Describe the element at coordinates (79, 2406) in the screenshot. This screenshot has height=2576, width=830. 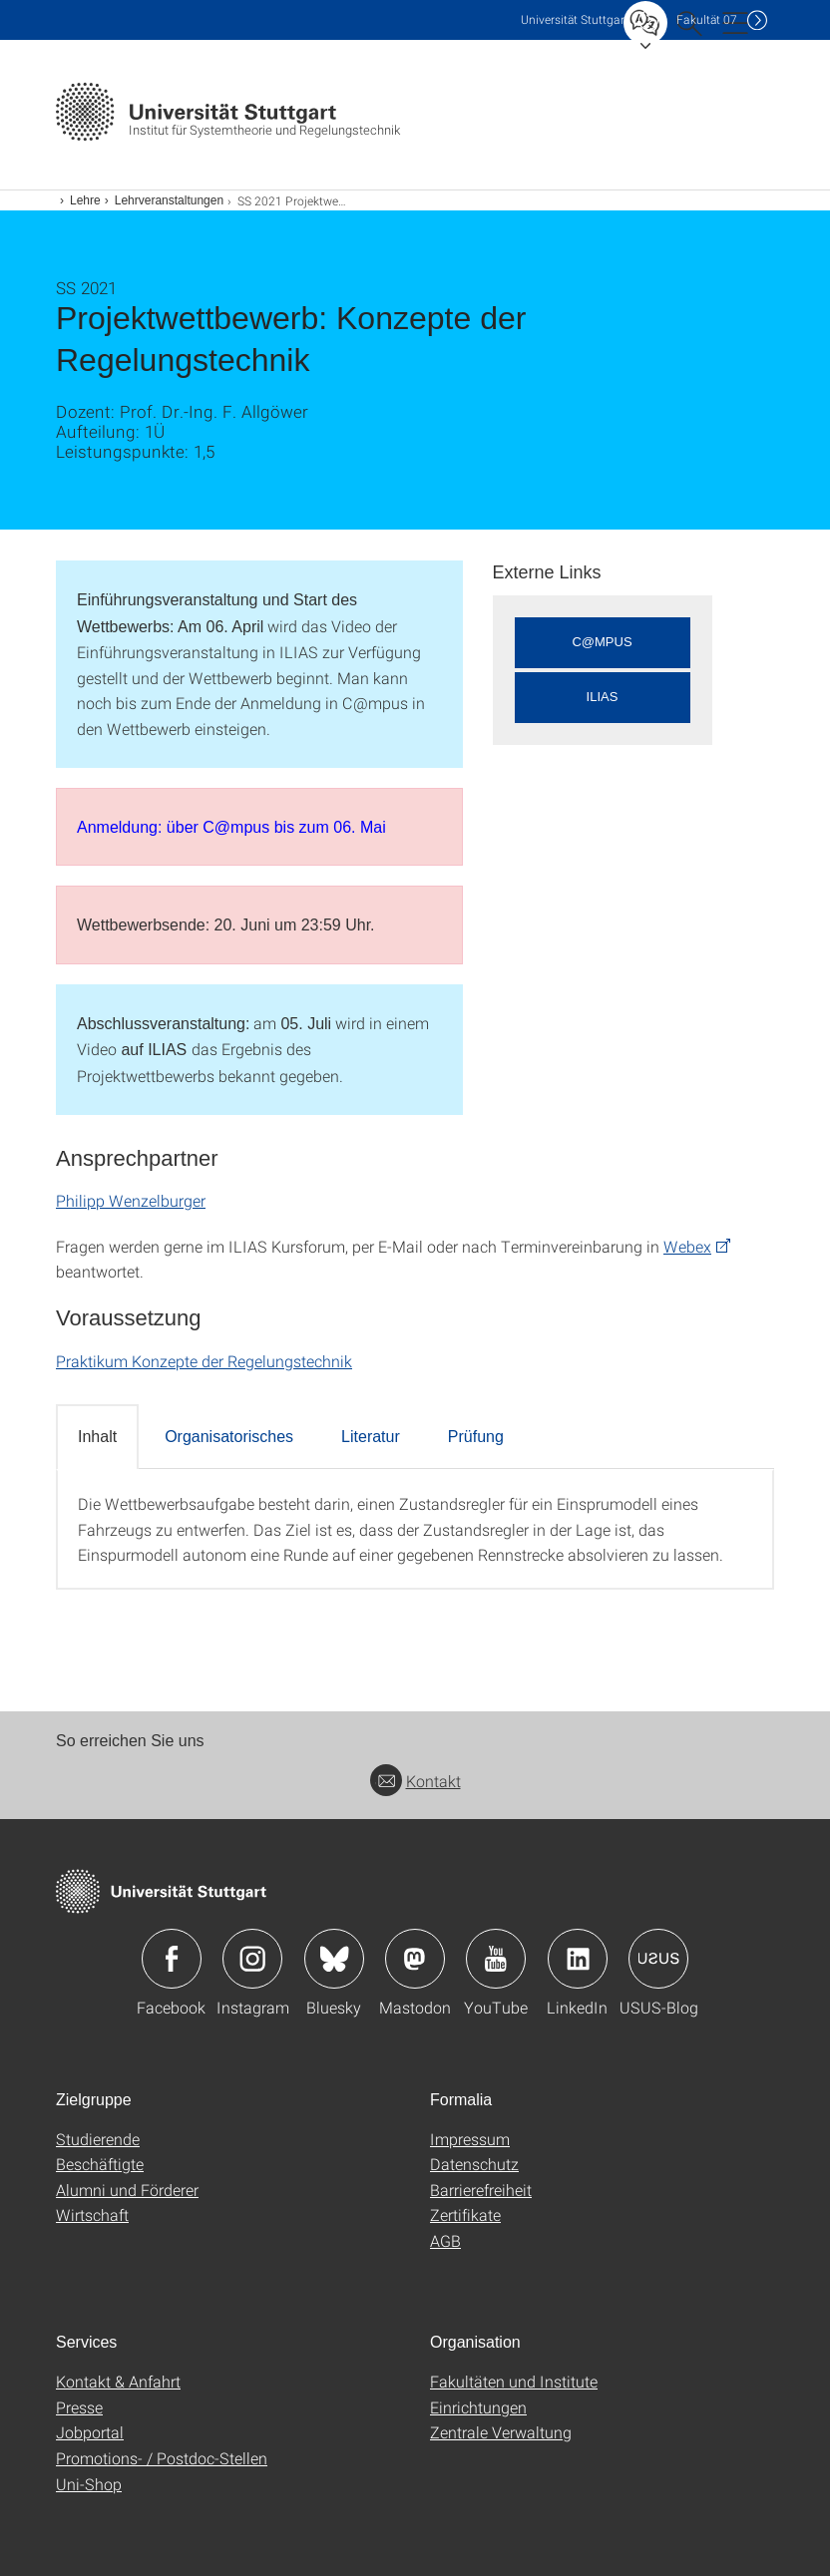
I see `Presse` at that location.